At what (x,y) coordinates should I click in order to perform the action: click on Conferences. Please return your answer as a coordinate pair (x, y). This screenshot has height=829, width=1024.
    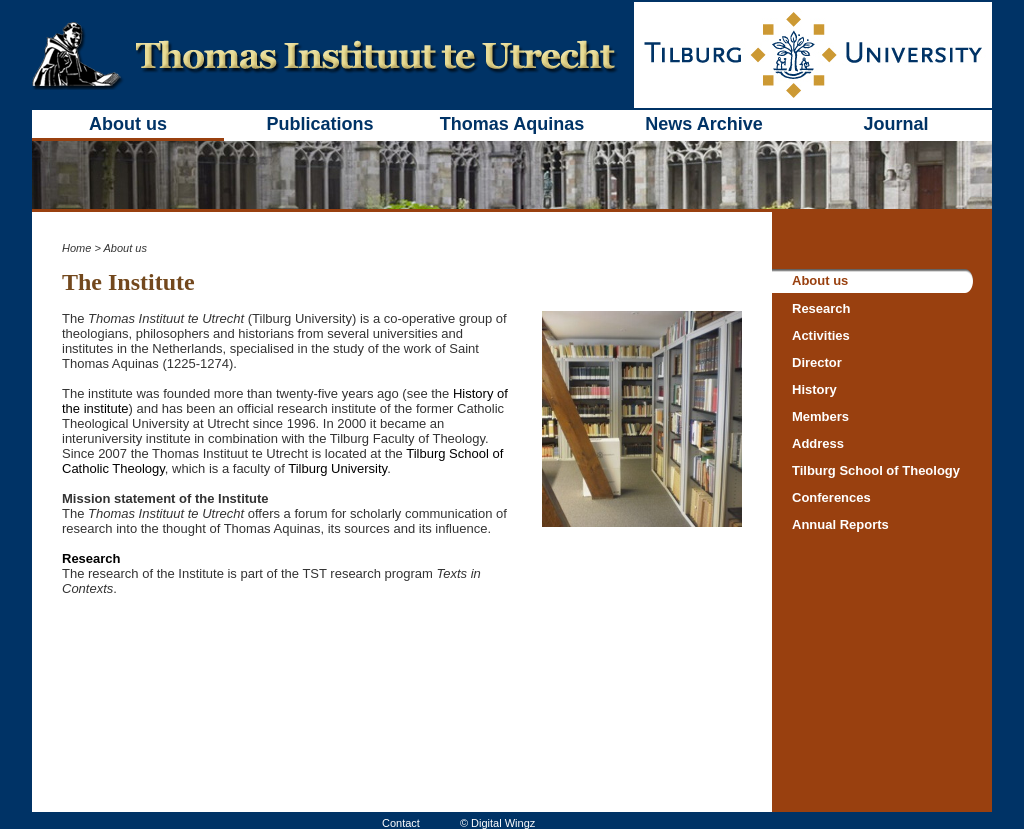
    Looking at the image, I should click on (831, 497).